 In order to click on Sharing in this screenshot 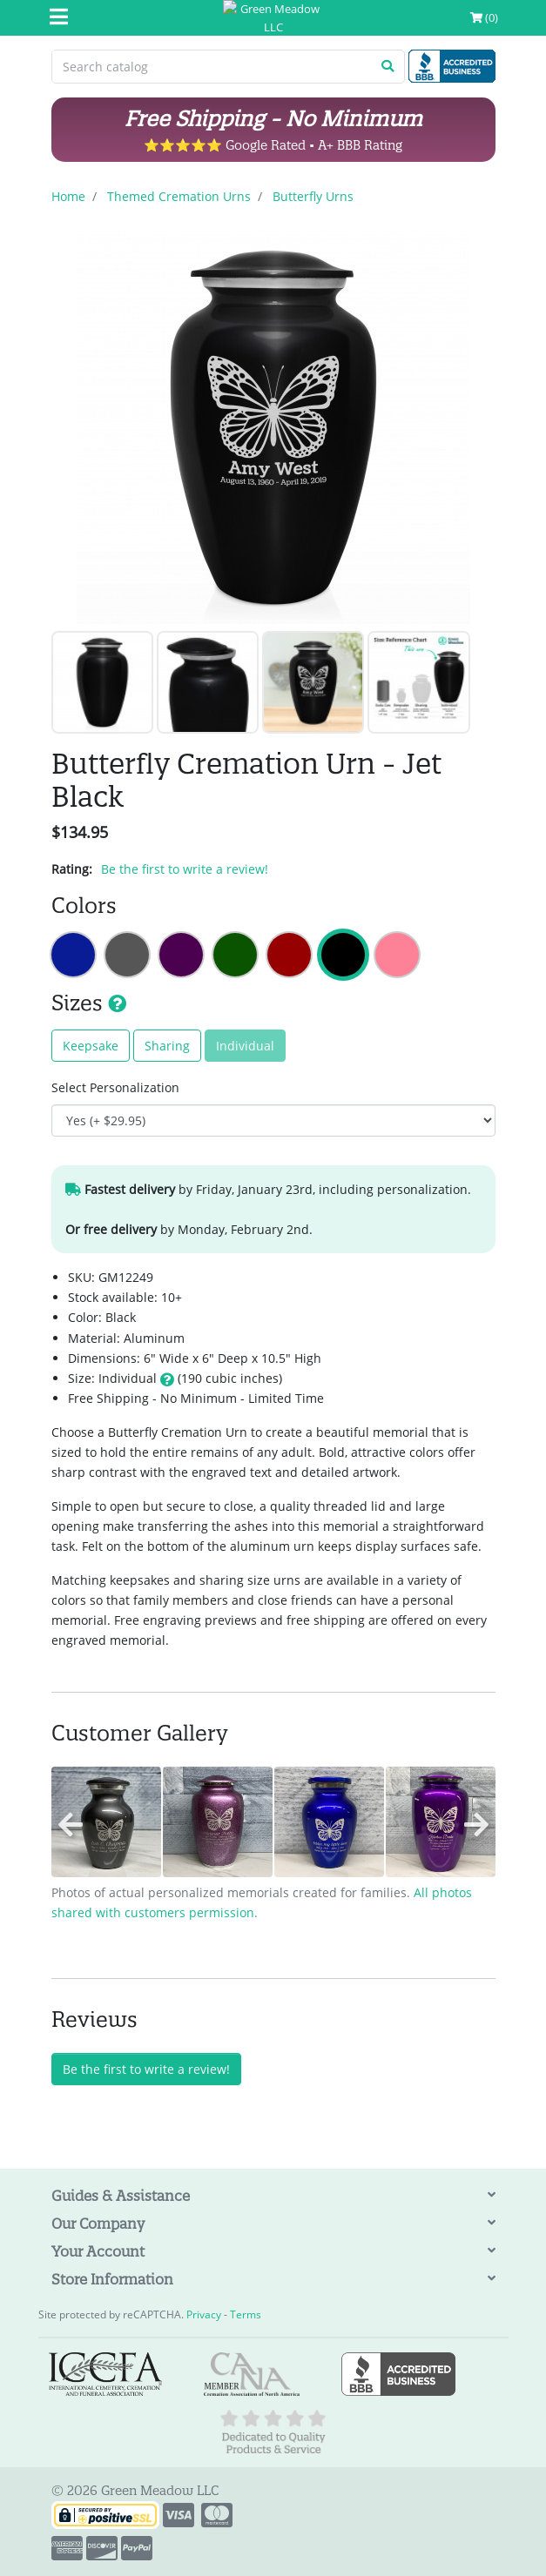, I will do `click(167, 1045)`.